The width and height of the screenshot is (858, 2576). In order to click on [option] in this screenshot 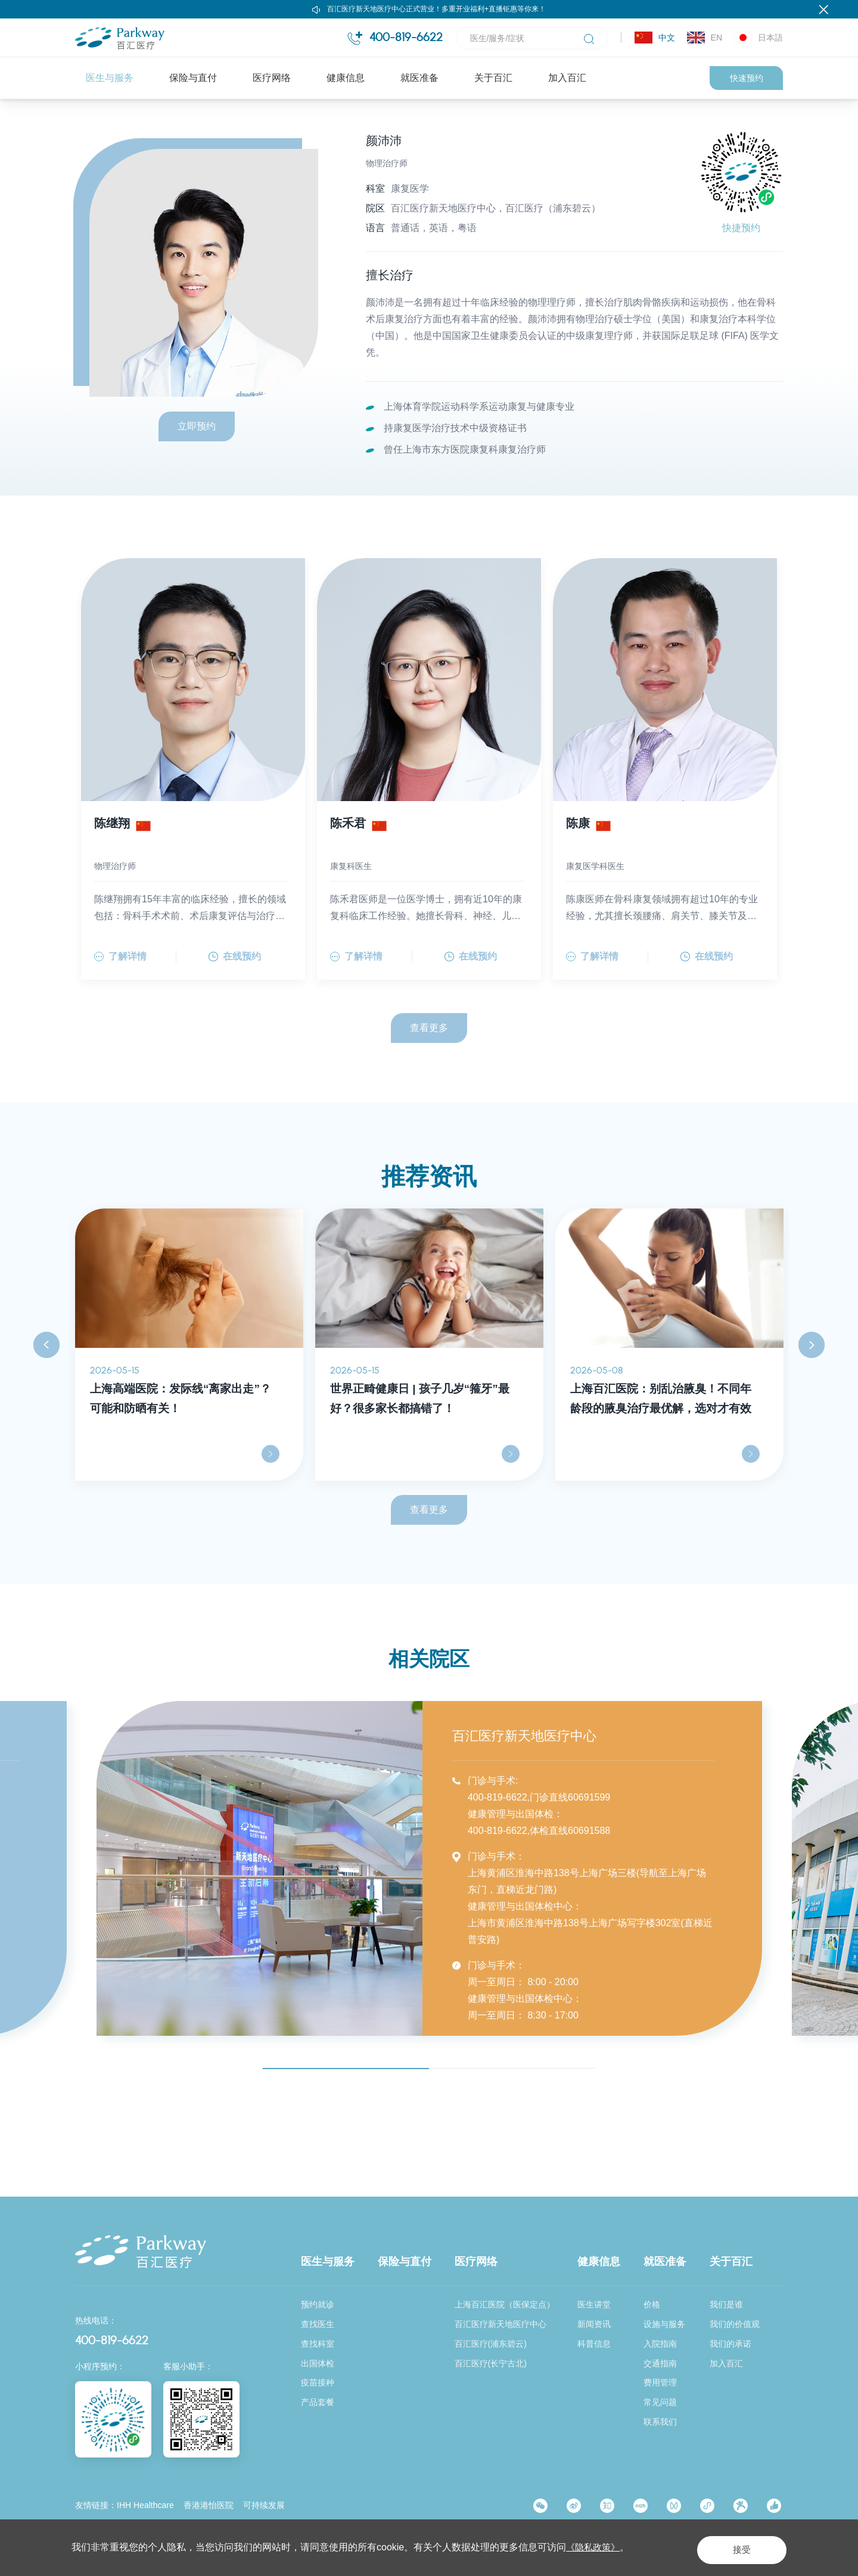, I will do `click(189, 1410)`.